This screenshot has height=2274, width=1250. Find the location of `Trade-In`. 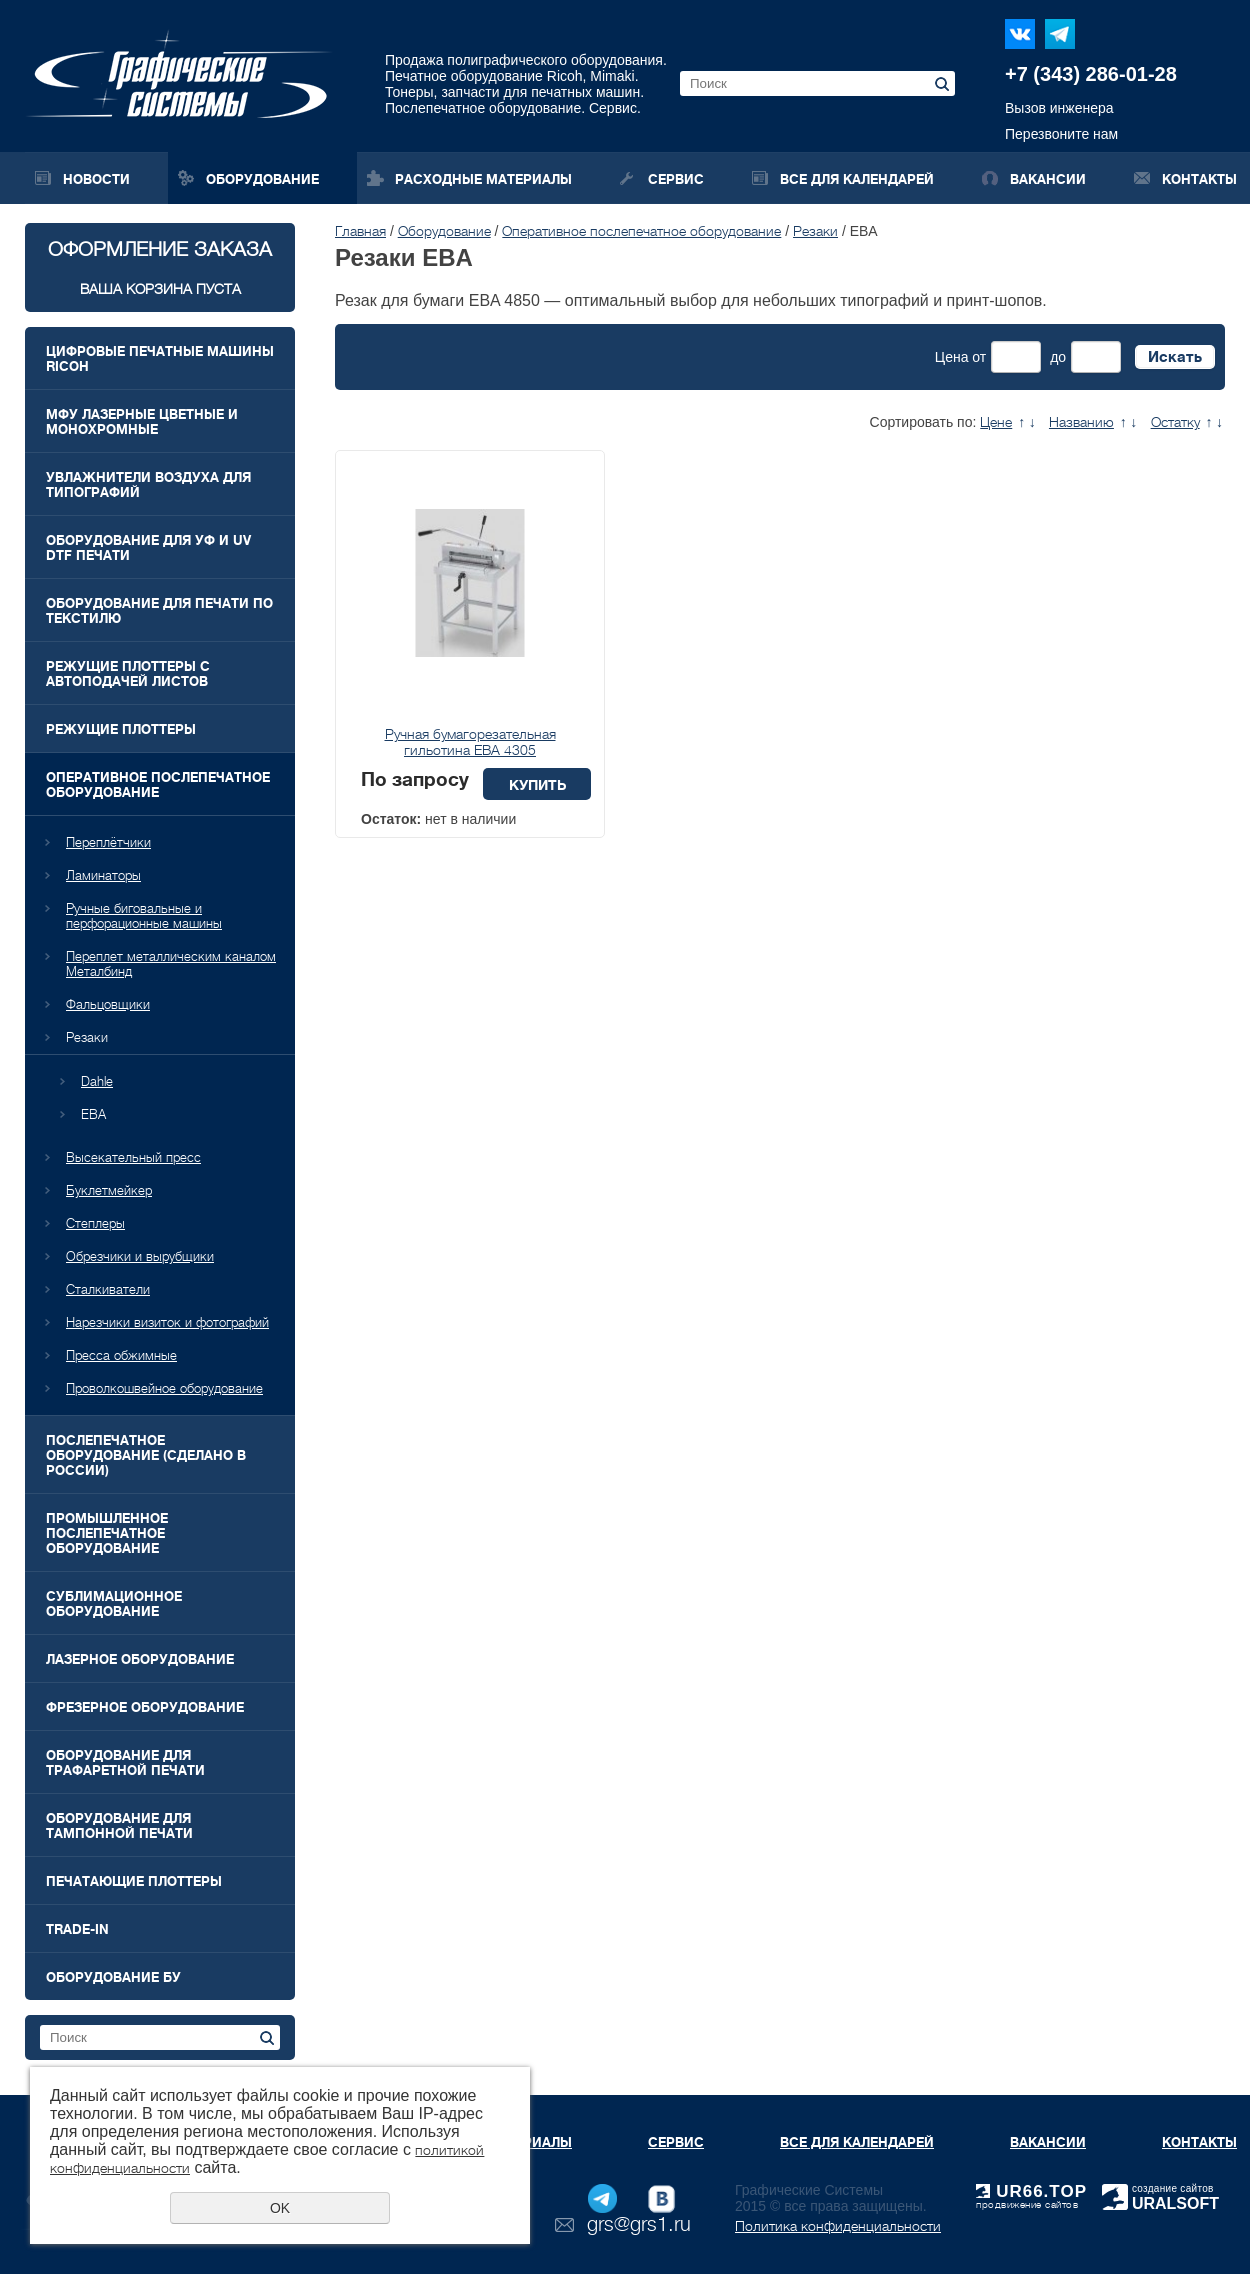

Trade-In is located at coordinates (77, 1929).